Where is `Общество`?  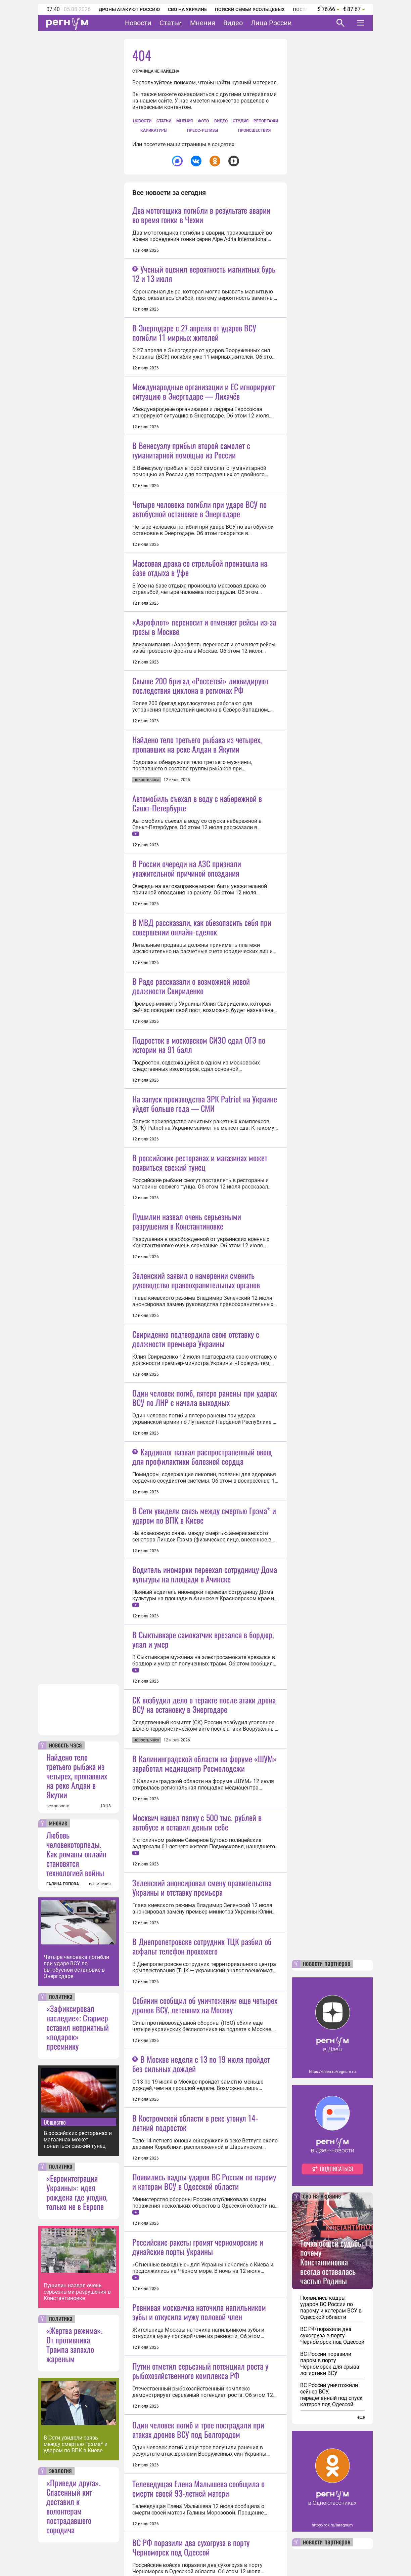
Общество is located at coordinates (55, 2122).